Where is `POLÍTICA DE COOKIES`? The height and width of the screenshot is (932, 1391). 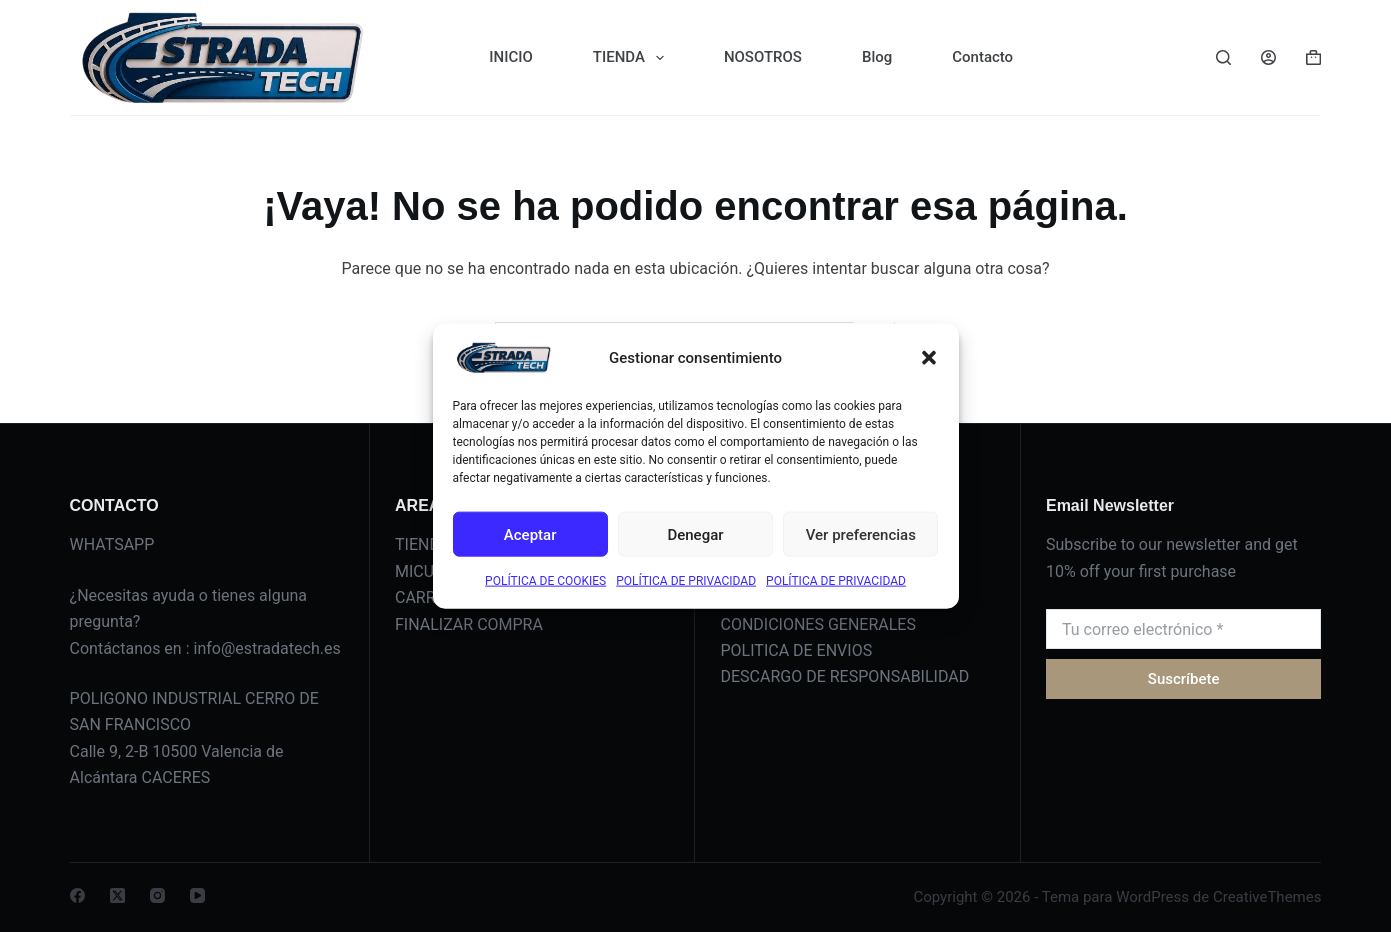
POLÍTICA DE COOKIES is located at coordinates (545, 581).